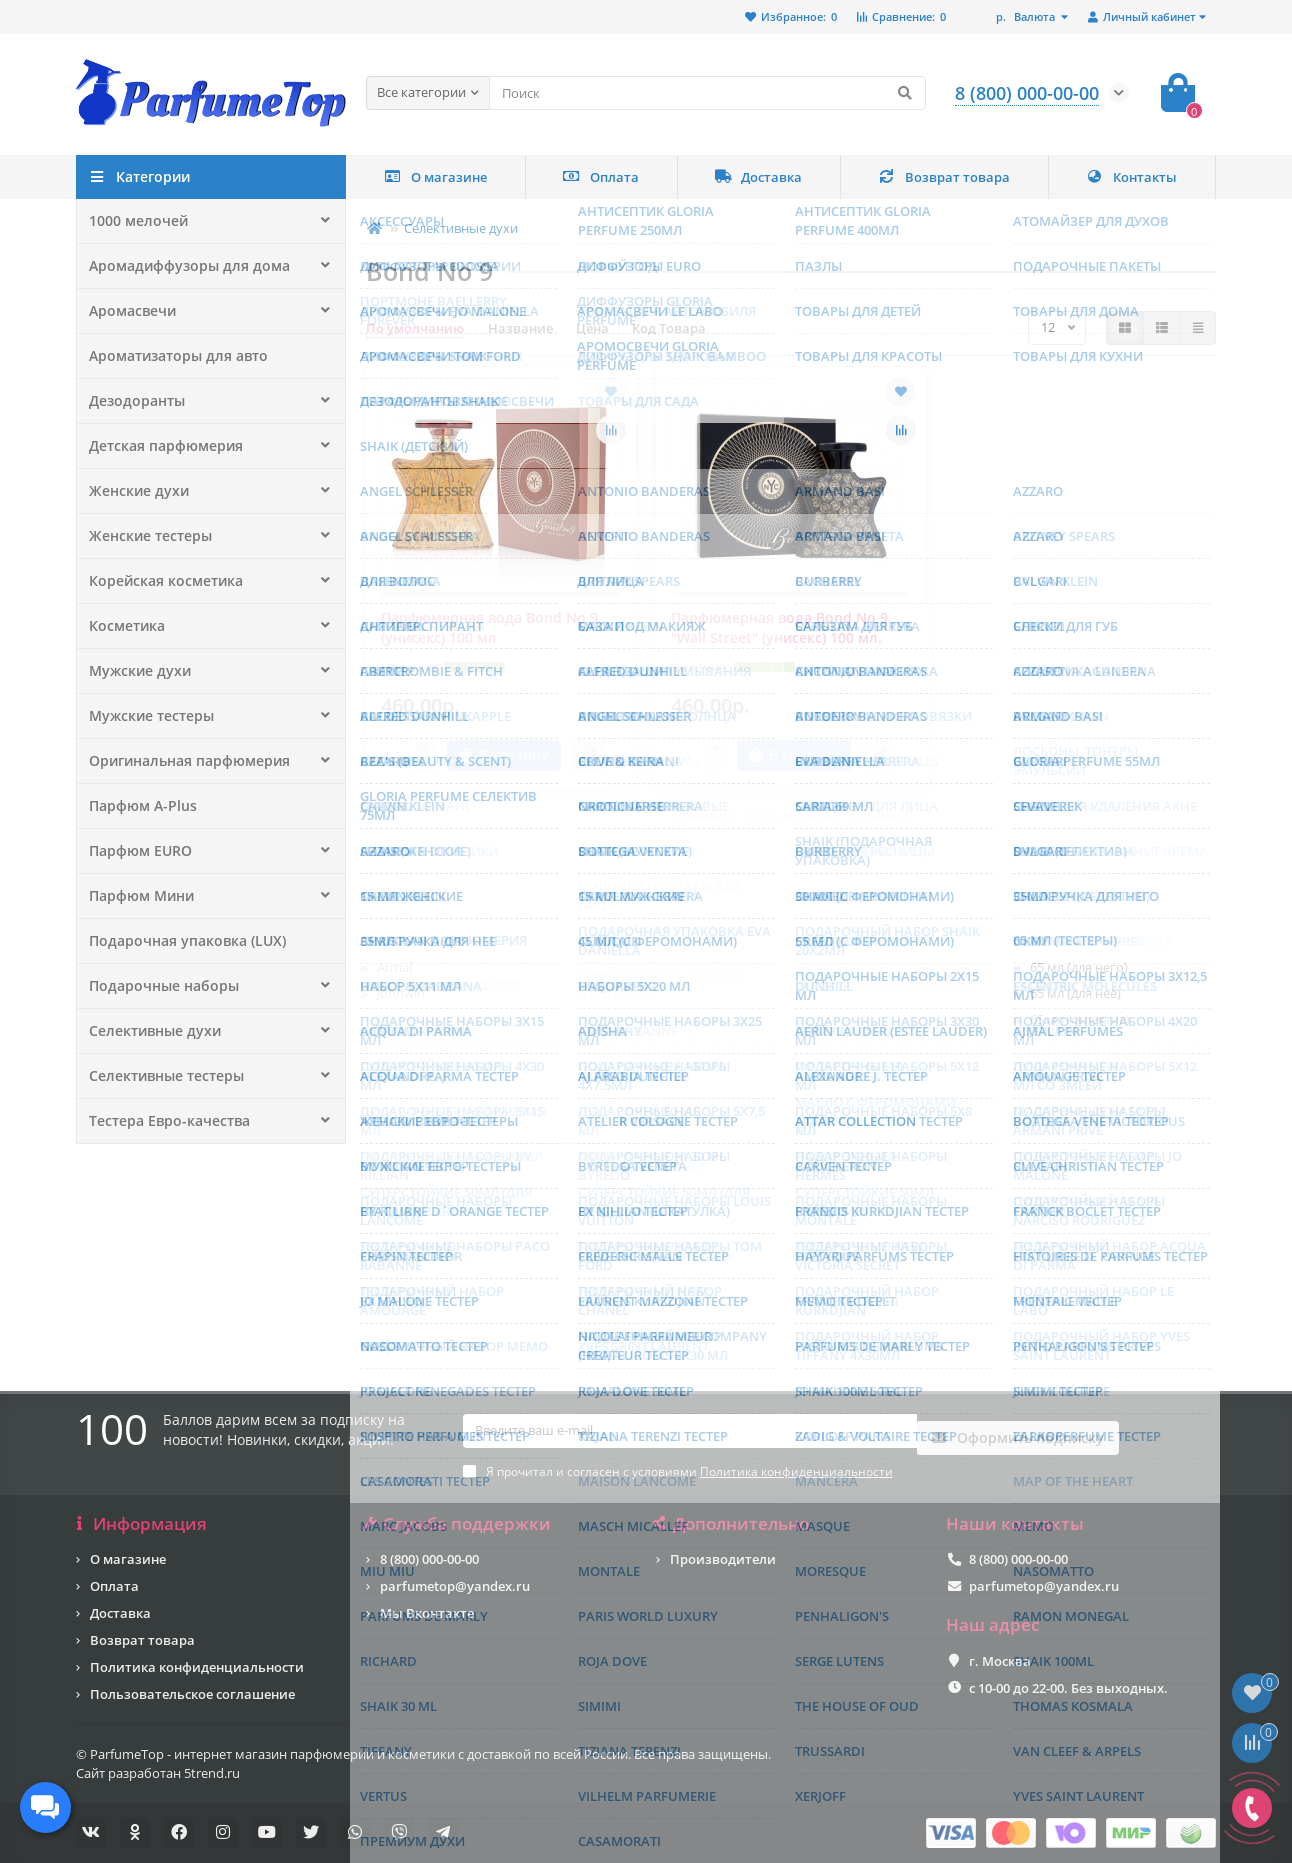 This screenshot has width=1292, height=1863. Describe the element at coordinates (135, 671) in the screenshot. I see `Мужские духи` at that location.